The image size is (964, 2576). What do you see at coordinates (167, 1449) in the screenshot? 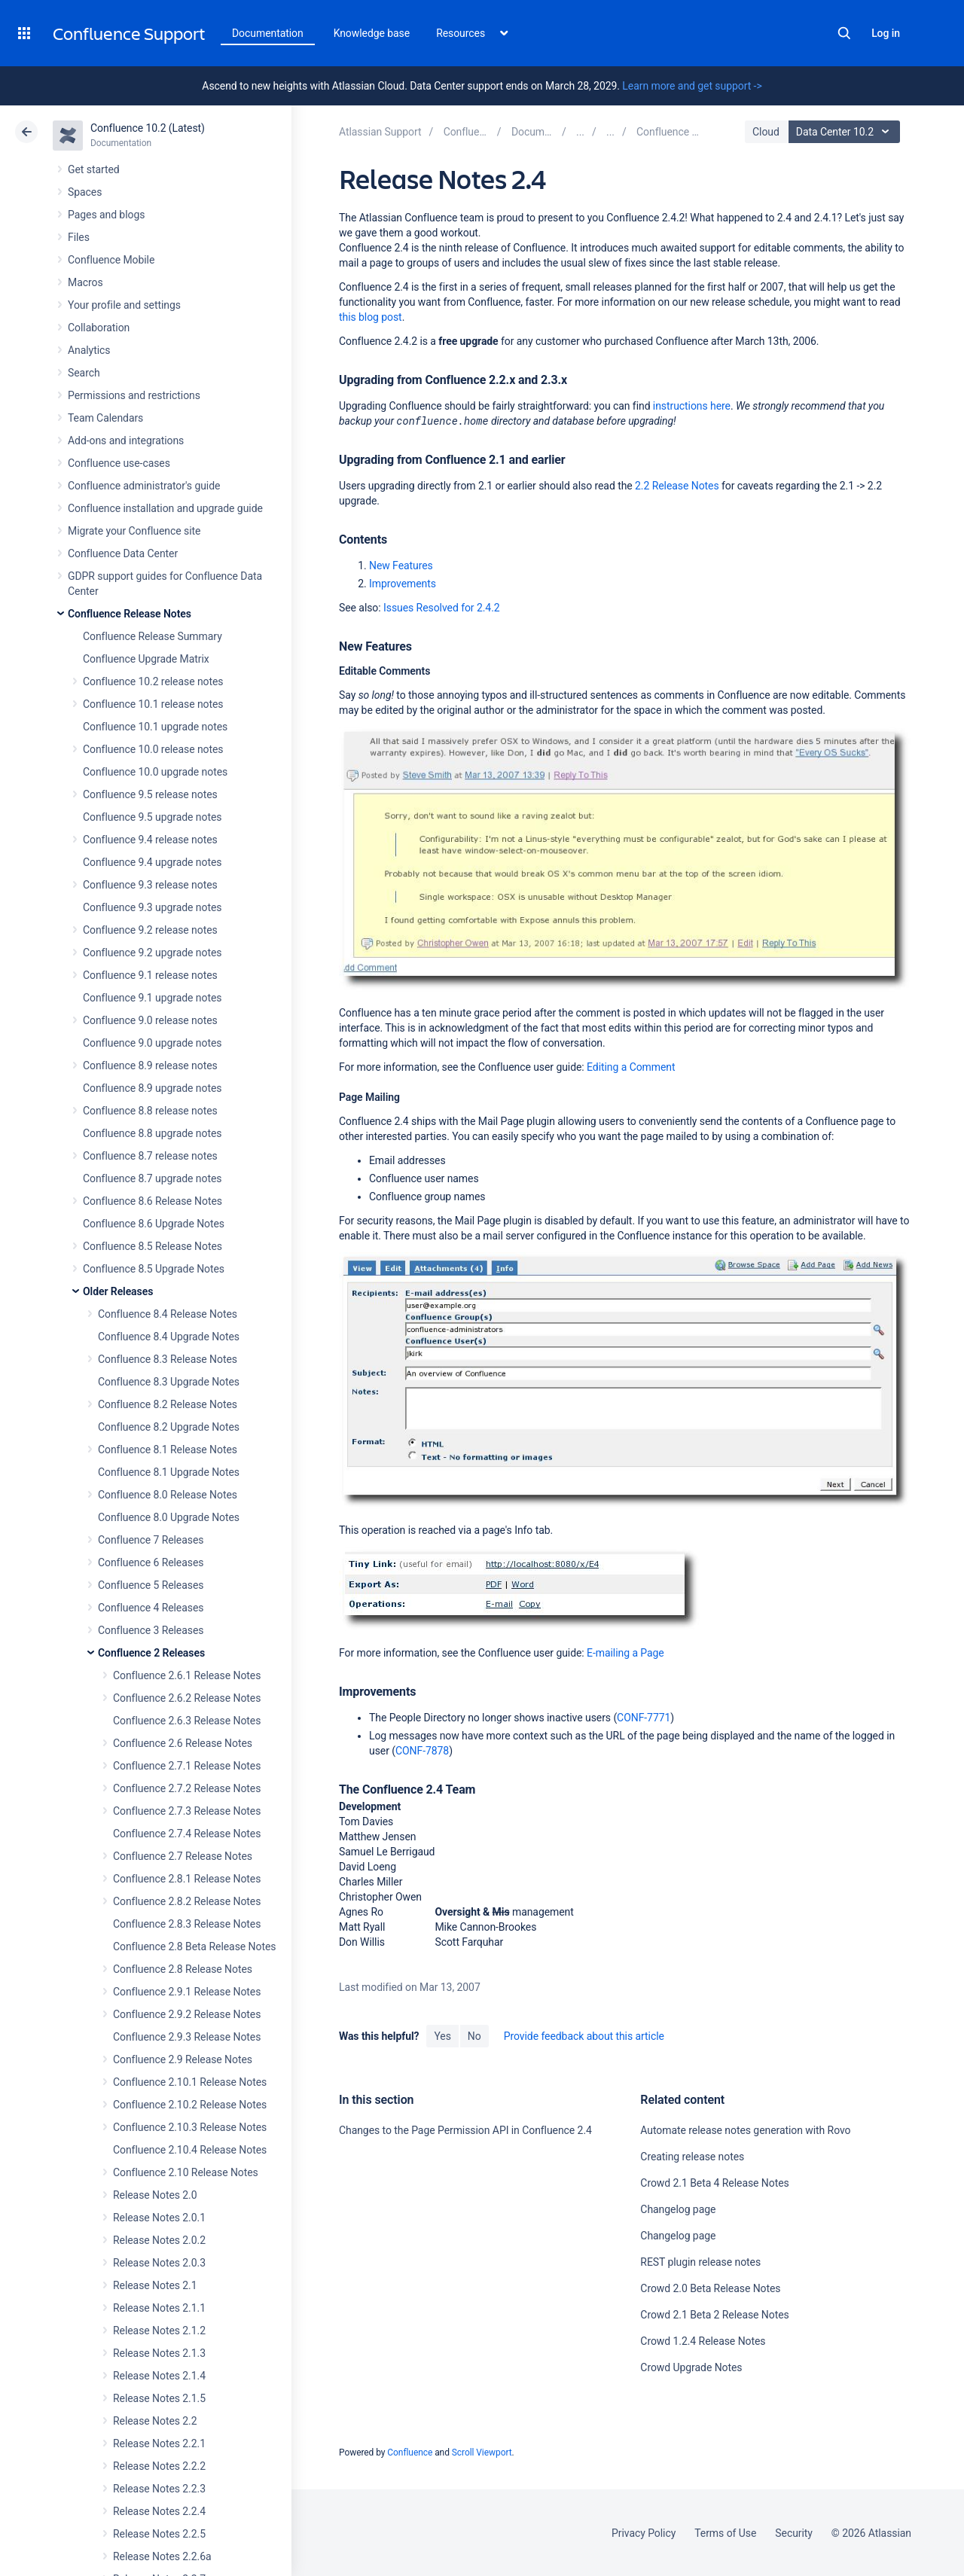
I see `Confluence 8.1 Release Notes` at bounding box center [167, 1449].